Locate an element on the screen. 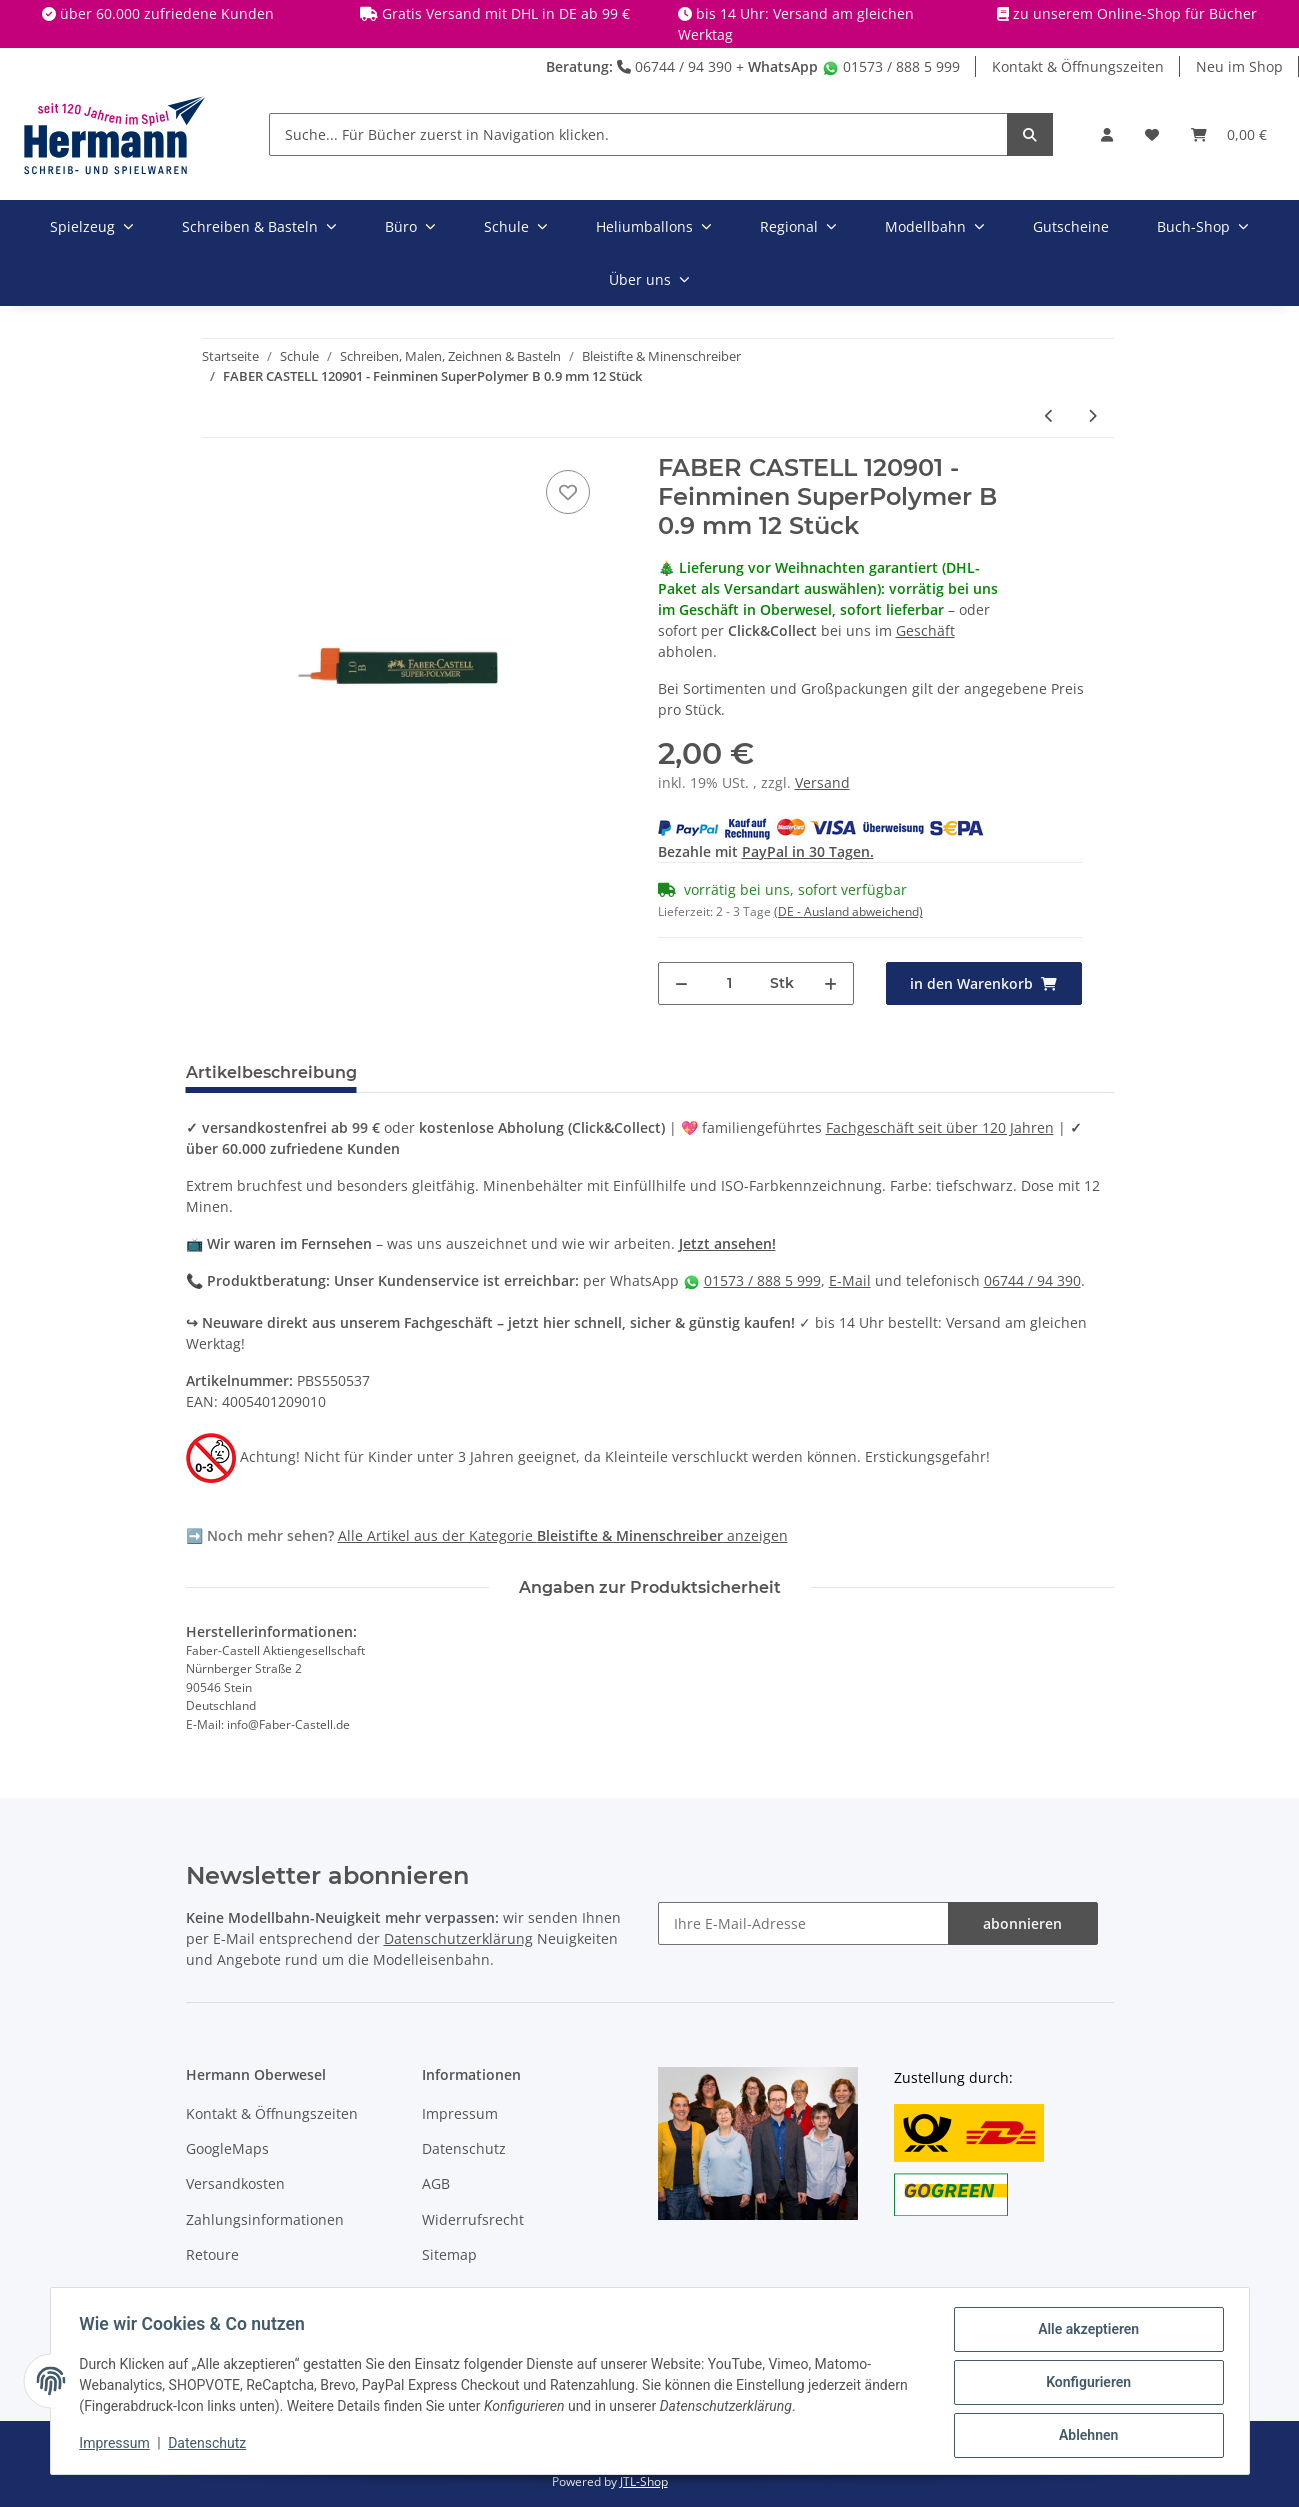 Image resolution: width=1299 pixels, height=2507 pixels. Retoure is located at coordinates (212, 2254).